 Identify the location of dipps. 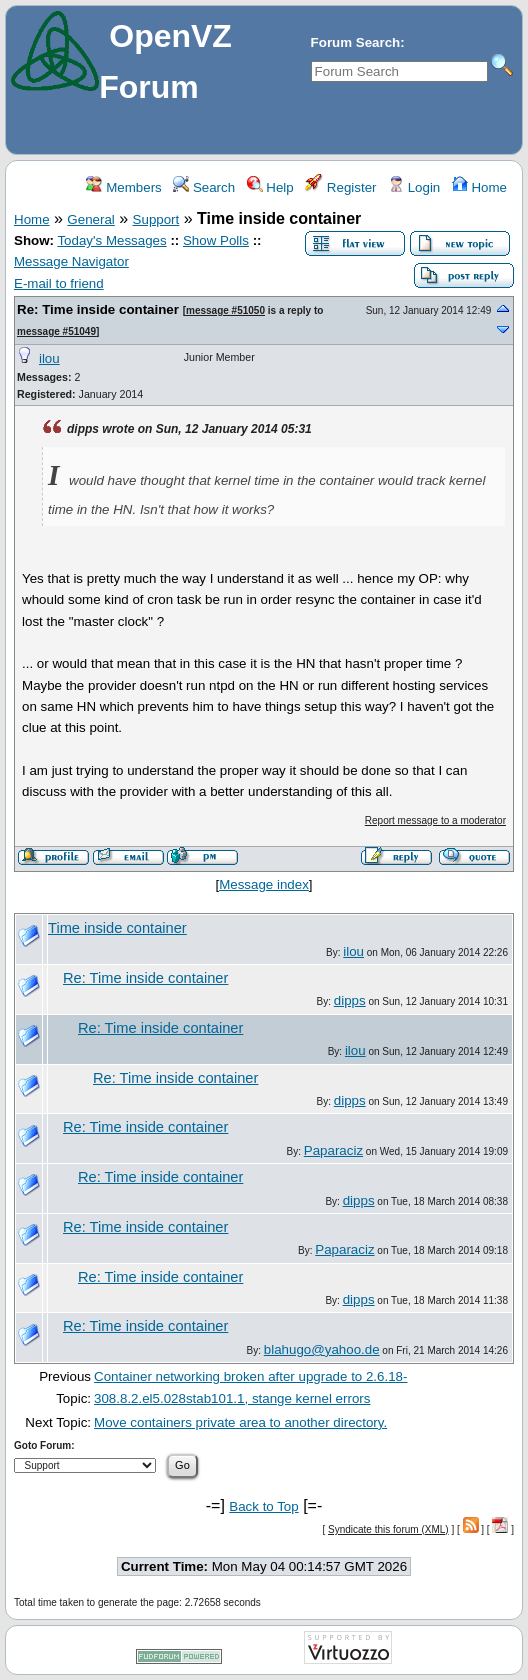
(350, 1000).